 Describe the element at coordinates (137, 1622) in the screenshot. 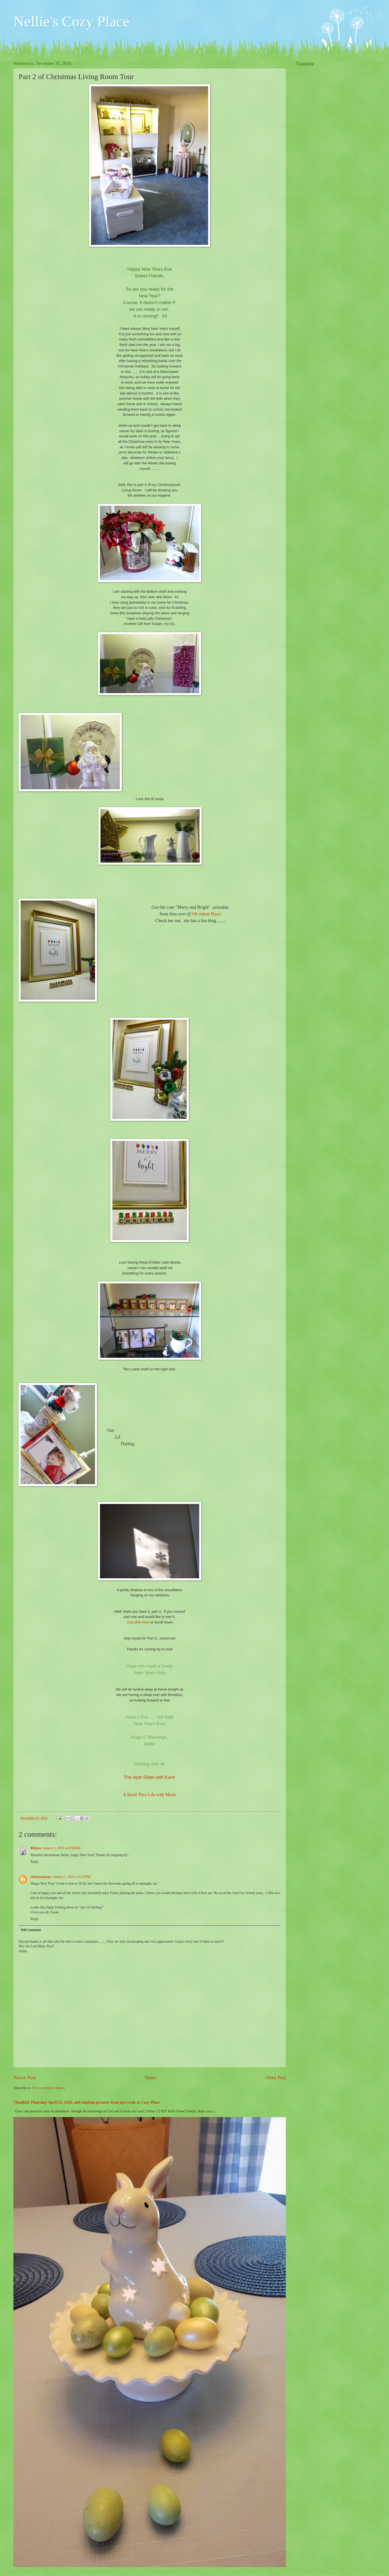

I see `Just click here` at that location.